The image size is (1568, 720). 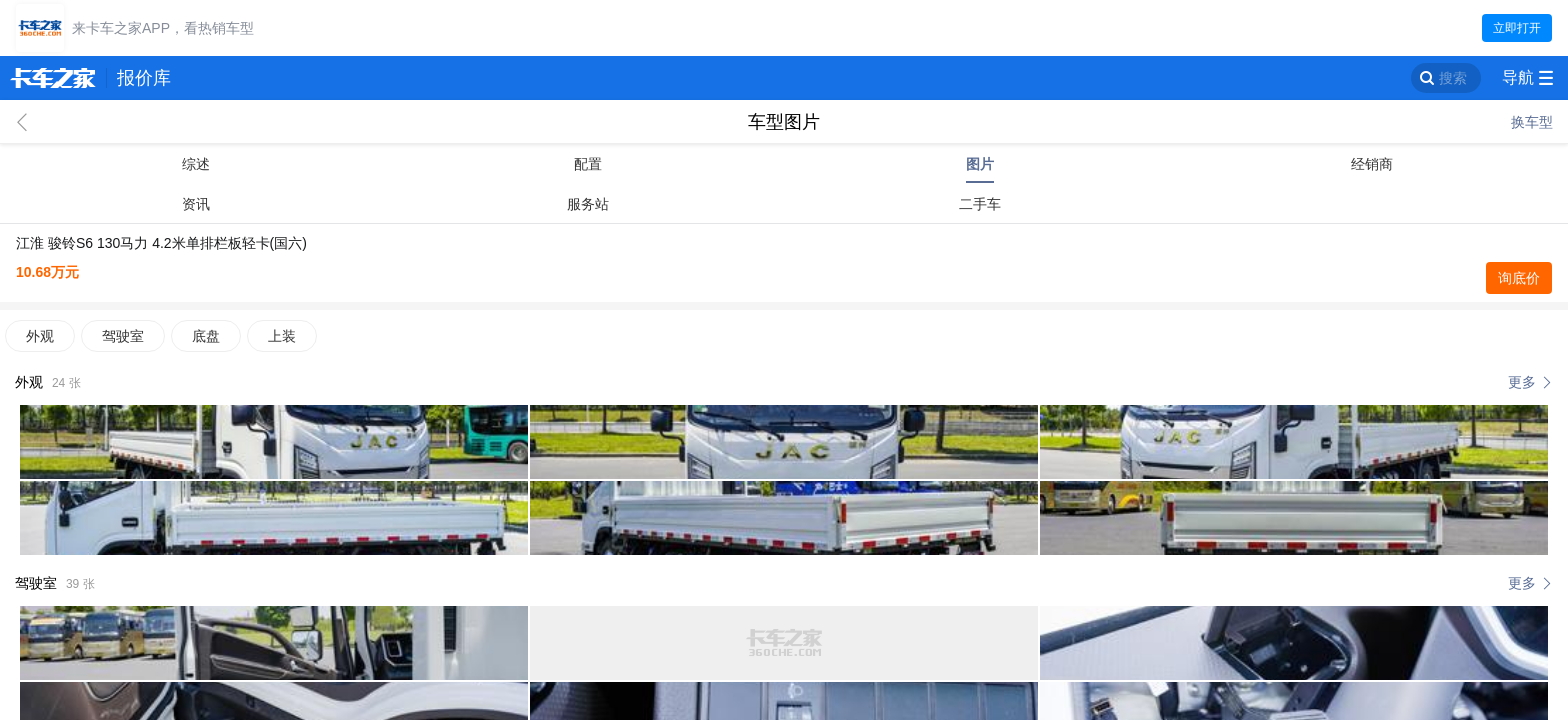 What do you see at coordinates (206, 336) in the screenshot?
I see `底盘` at bounding box center [206, 336].